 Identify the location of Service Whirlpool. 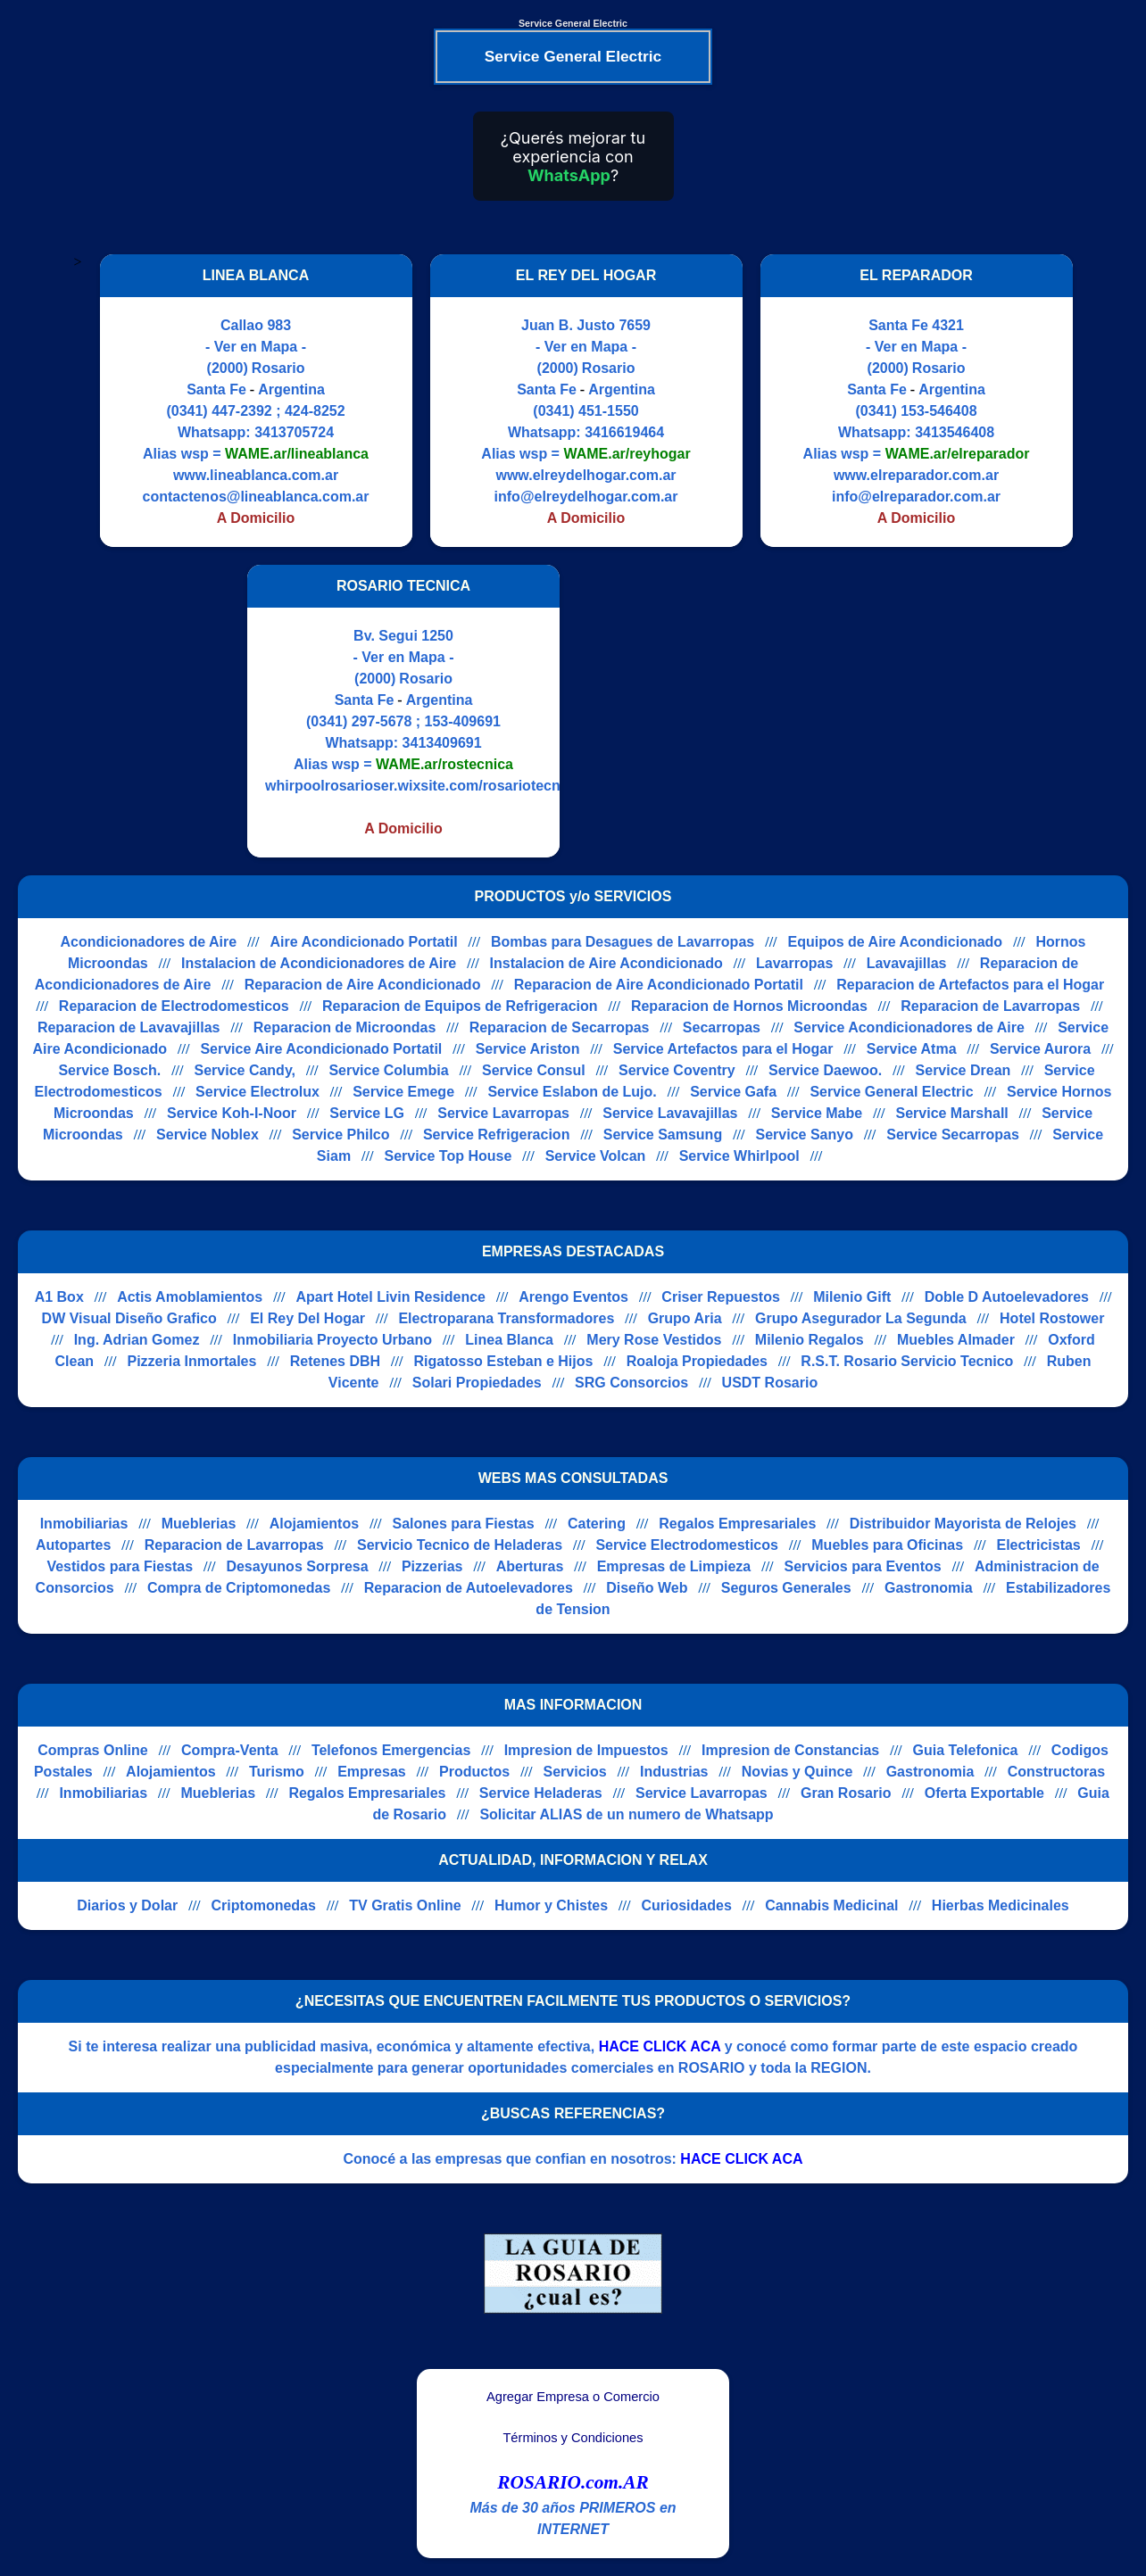
(739, 1156).